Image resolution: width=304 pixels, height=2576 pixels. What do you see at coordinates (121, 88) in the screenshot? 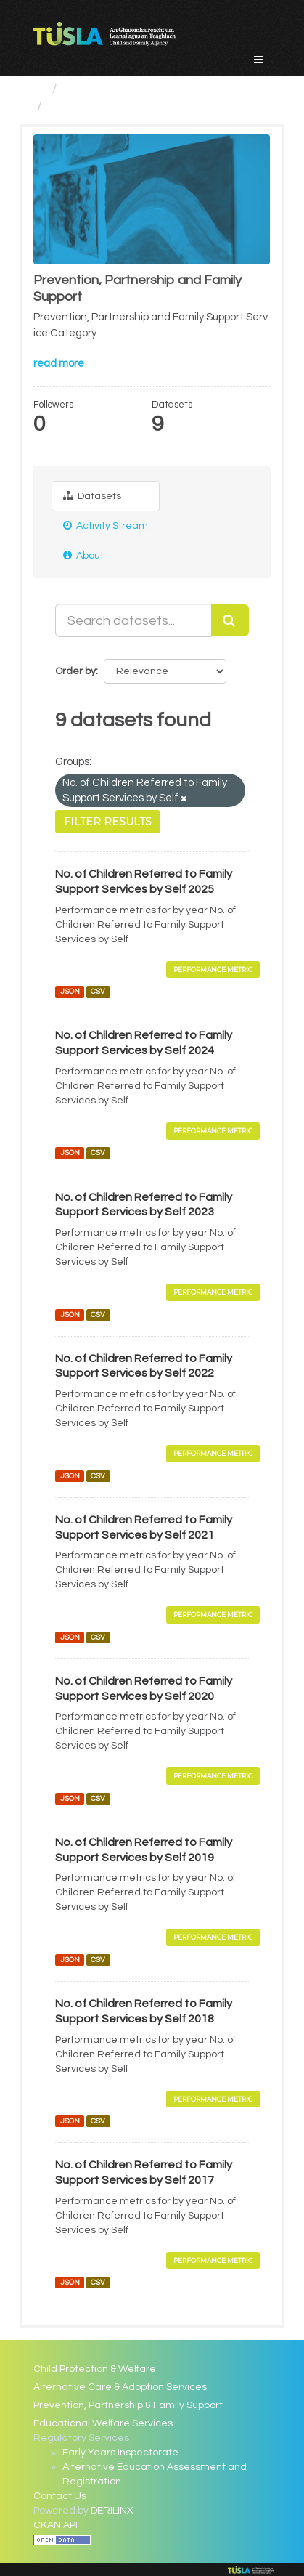
I see `Service Categories` at bounding box center [121, 88].